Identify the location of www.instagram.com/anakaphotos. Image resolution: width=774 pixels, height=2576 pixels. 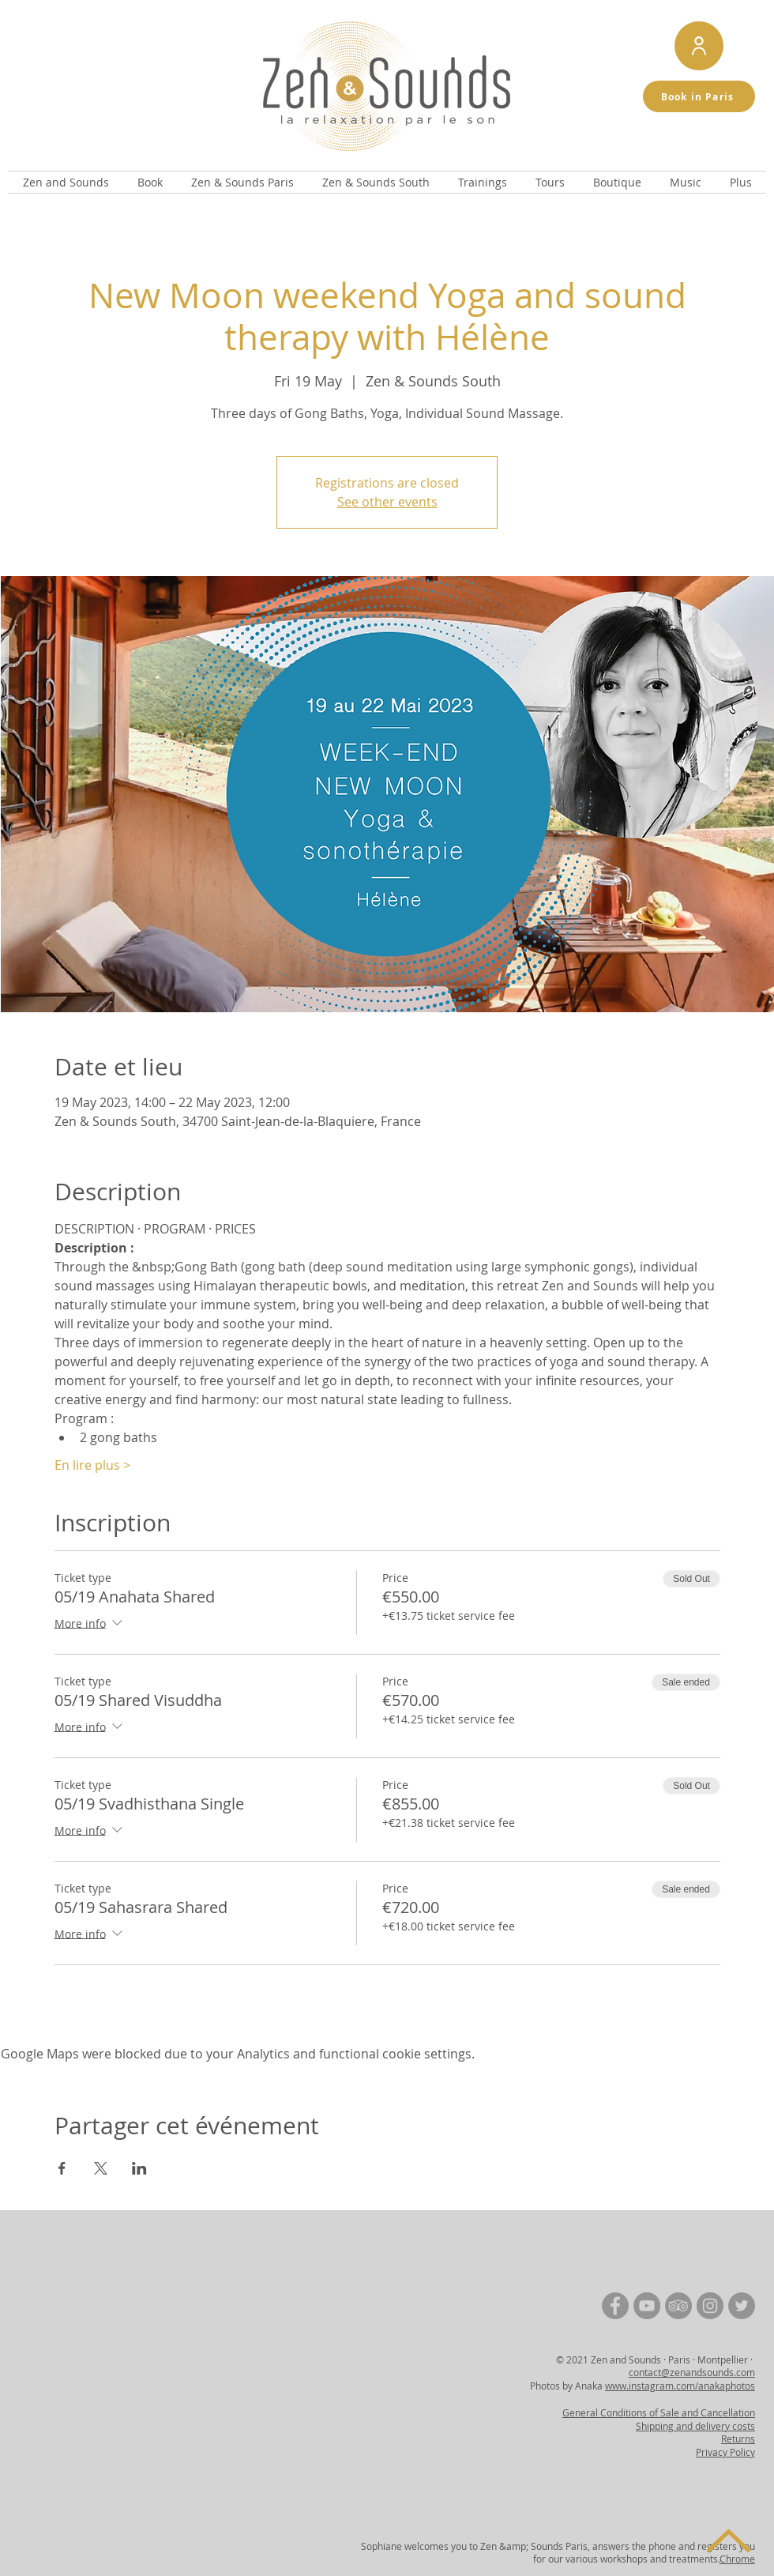
(680, 2385).